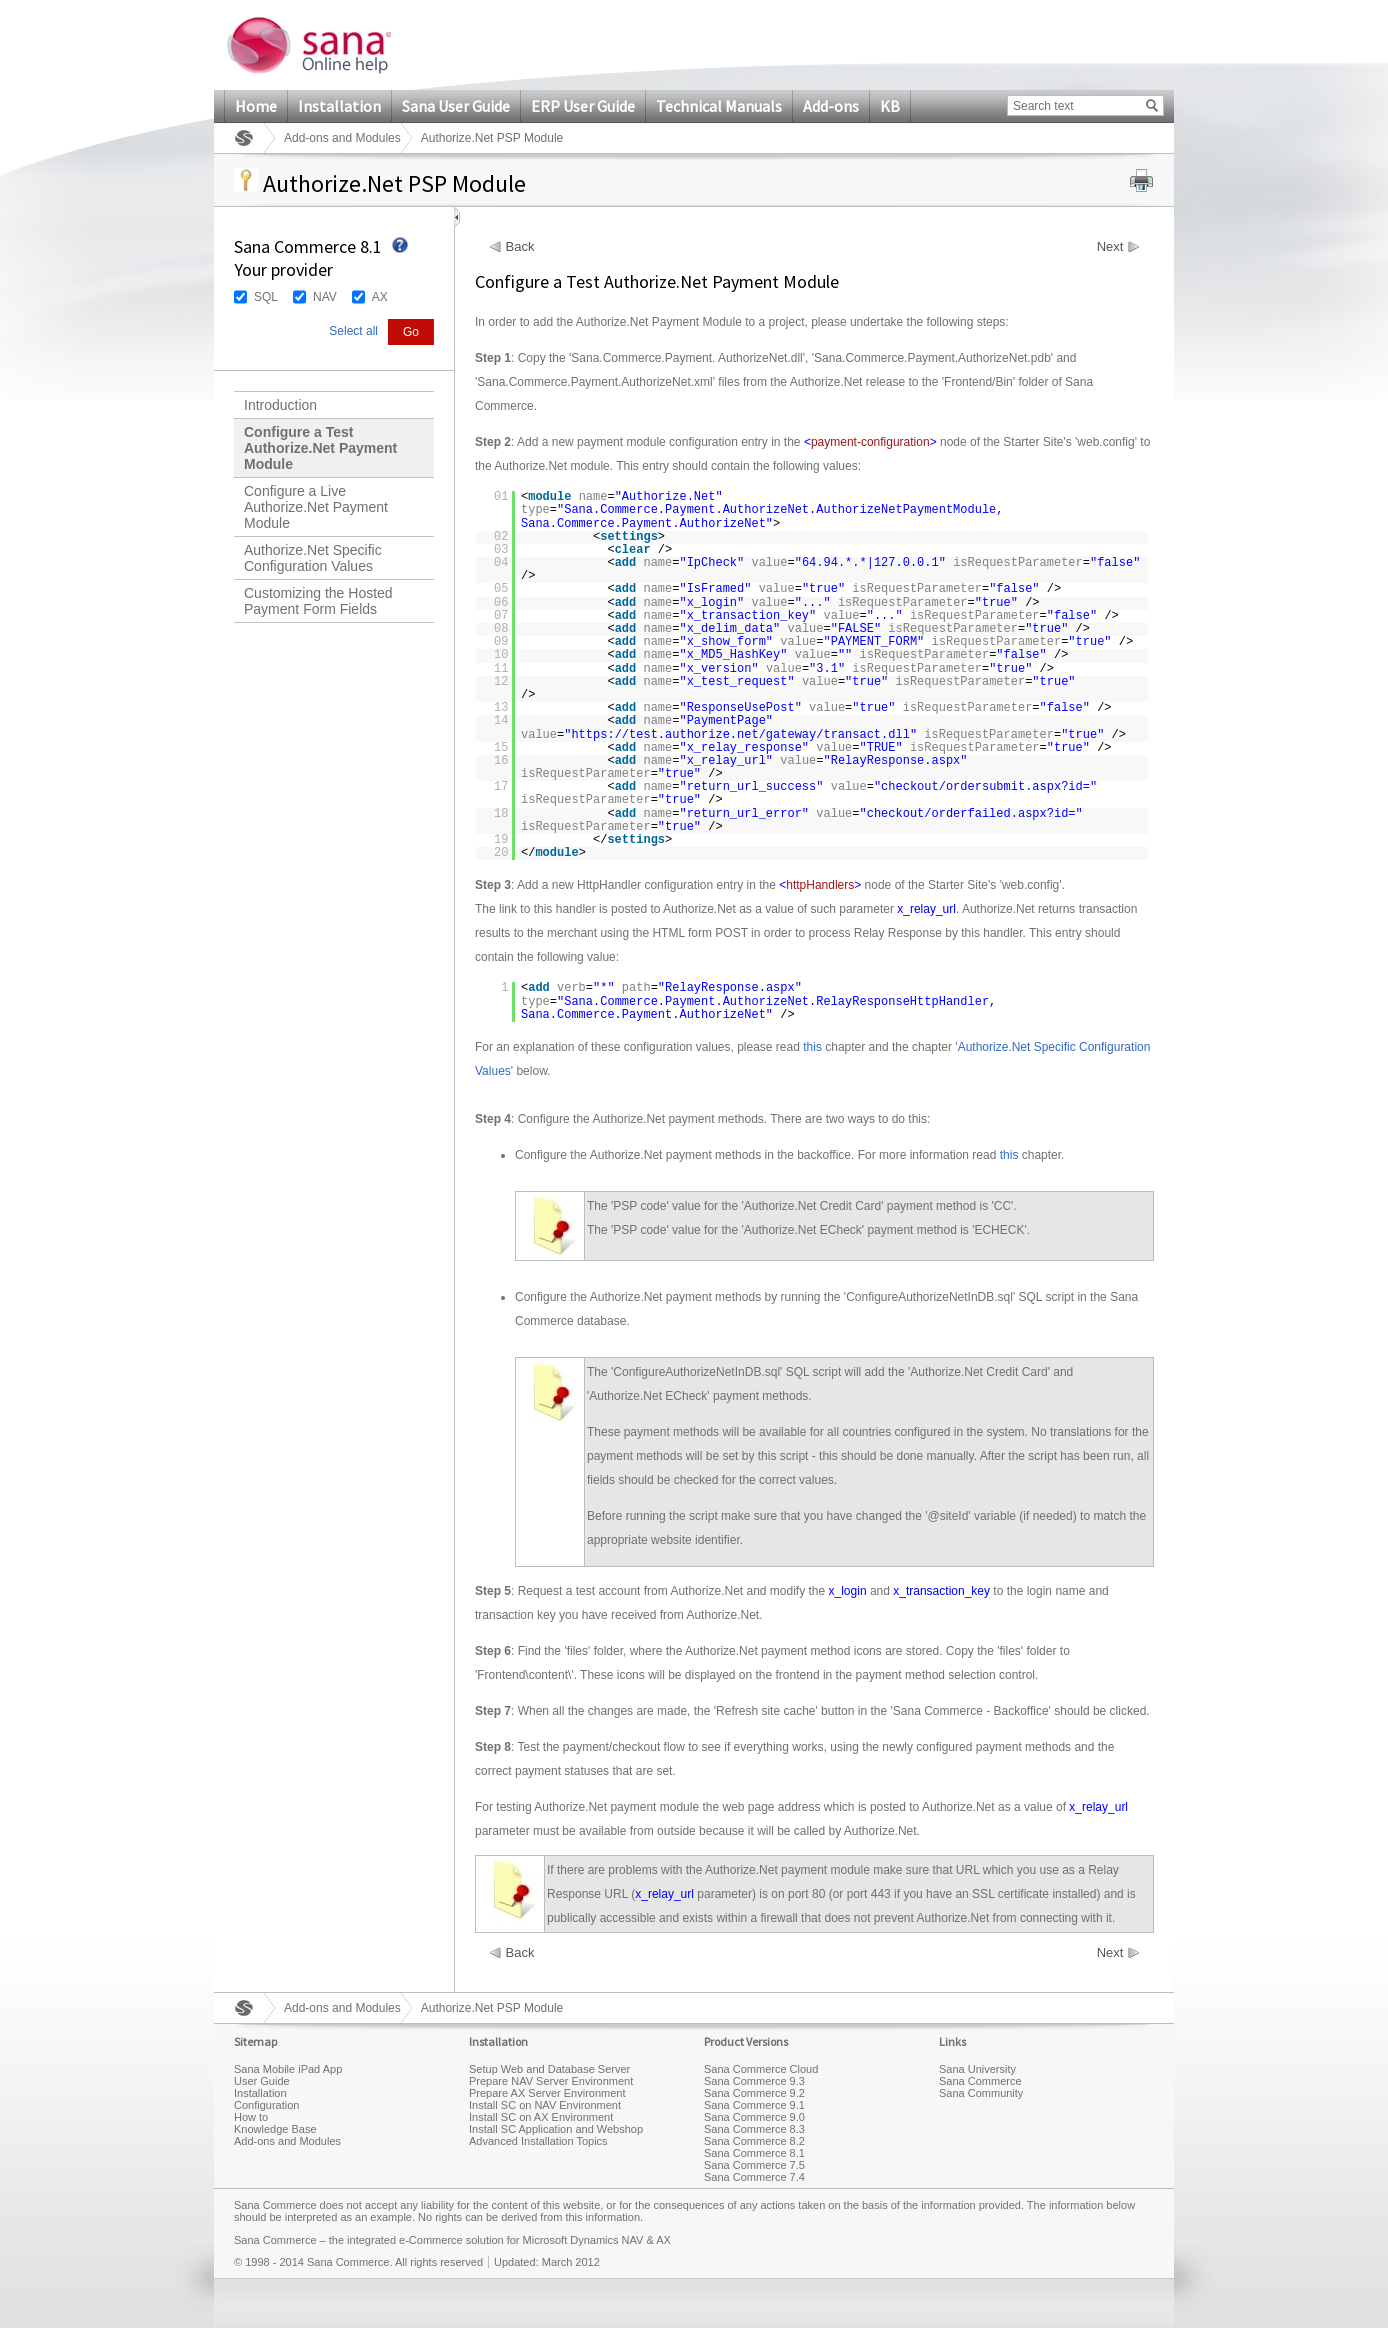  What do you see at coordinates (353, 331) in the screenshot?
I see `Select all` at bounding box center [353, 331].